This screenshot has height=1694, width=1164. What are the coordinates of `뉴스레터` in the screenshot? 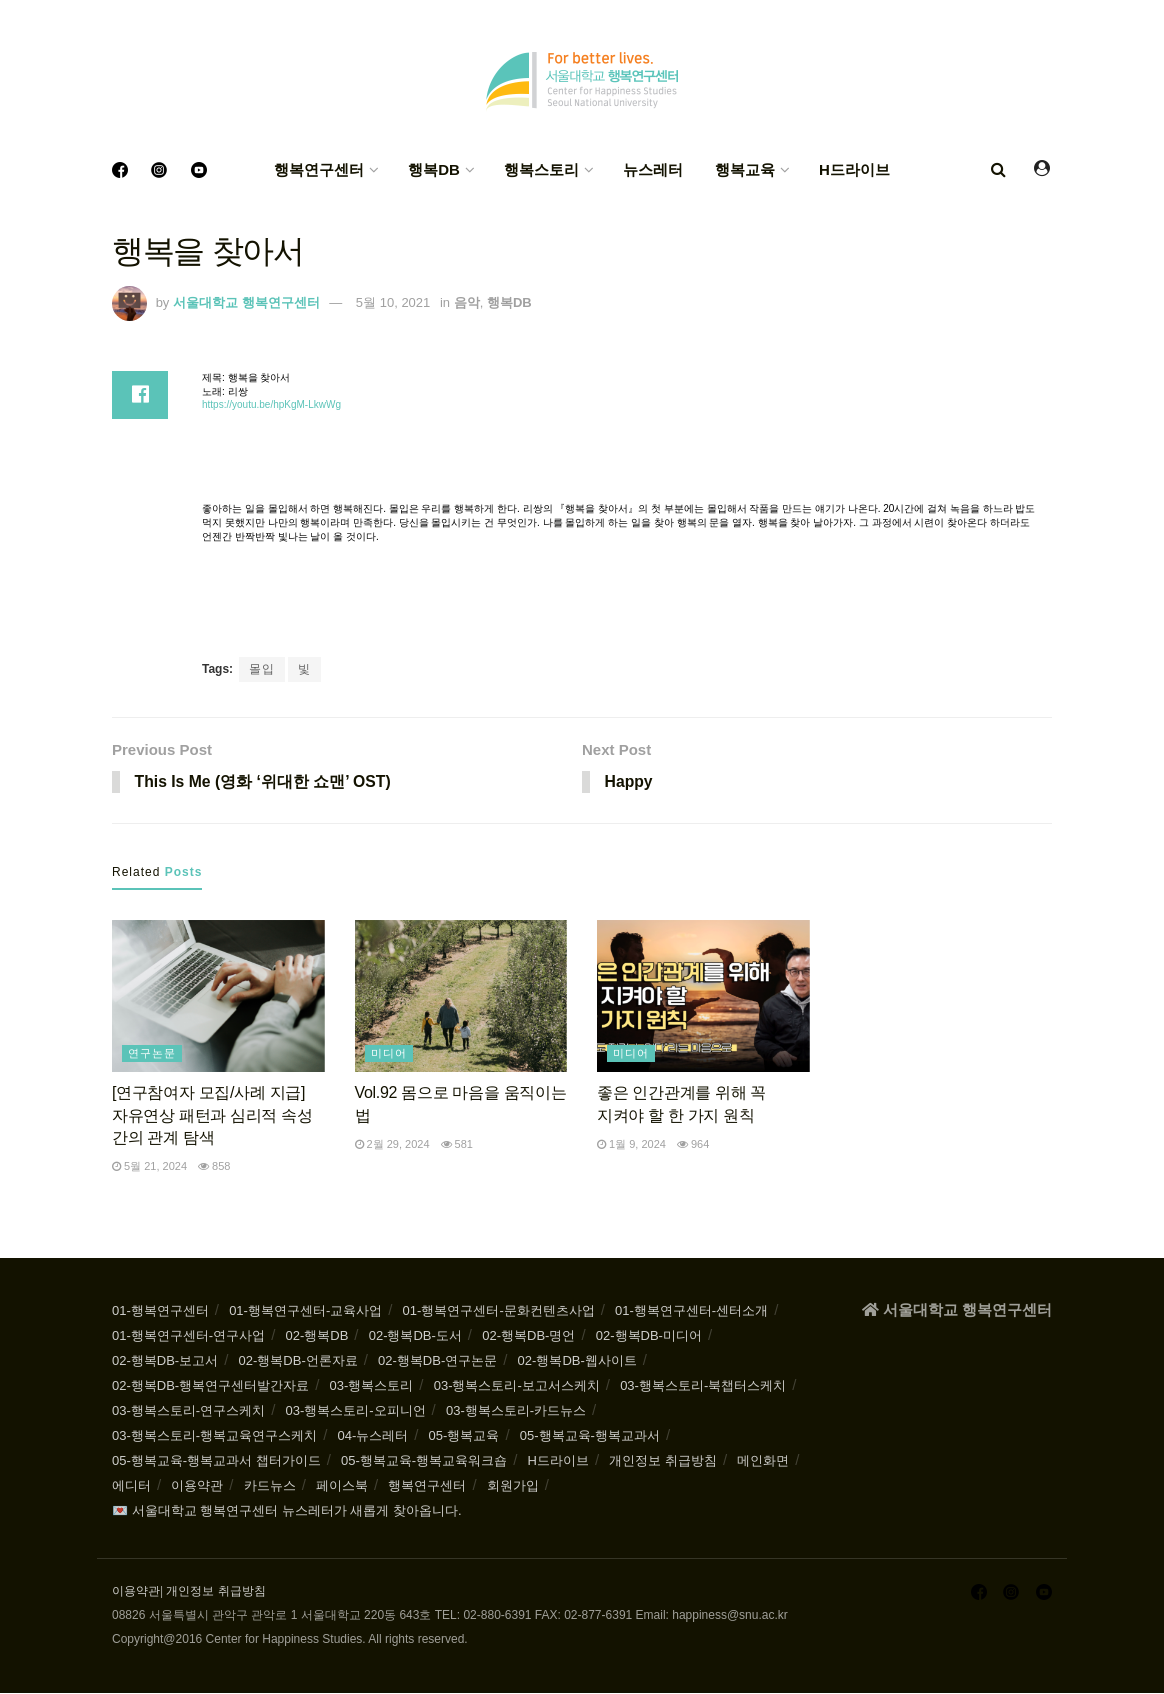 It's located at (653, 169).